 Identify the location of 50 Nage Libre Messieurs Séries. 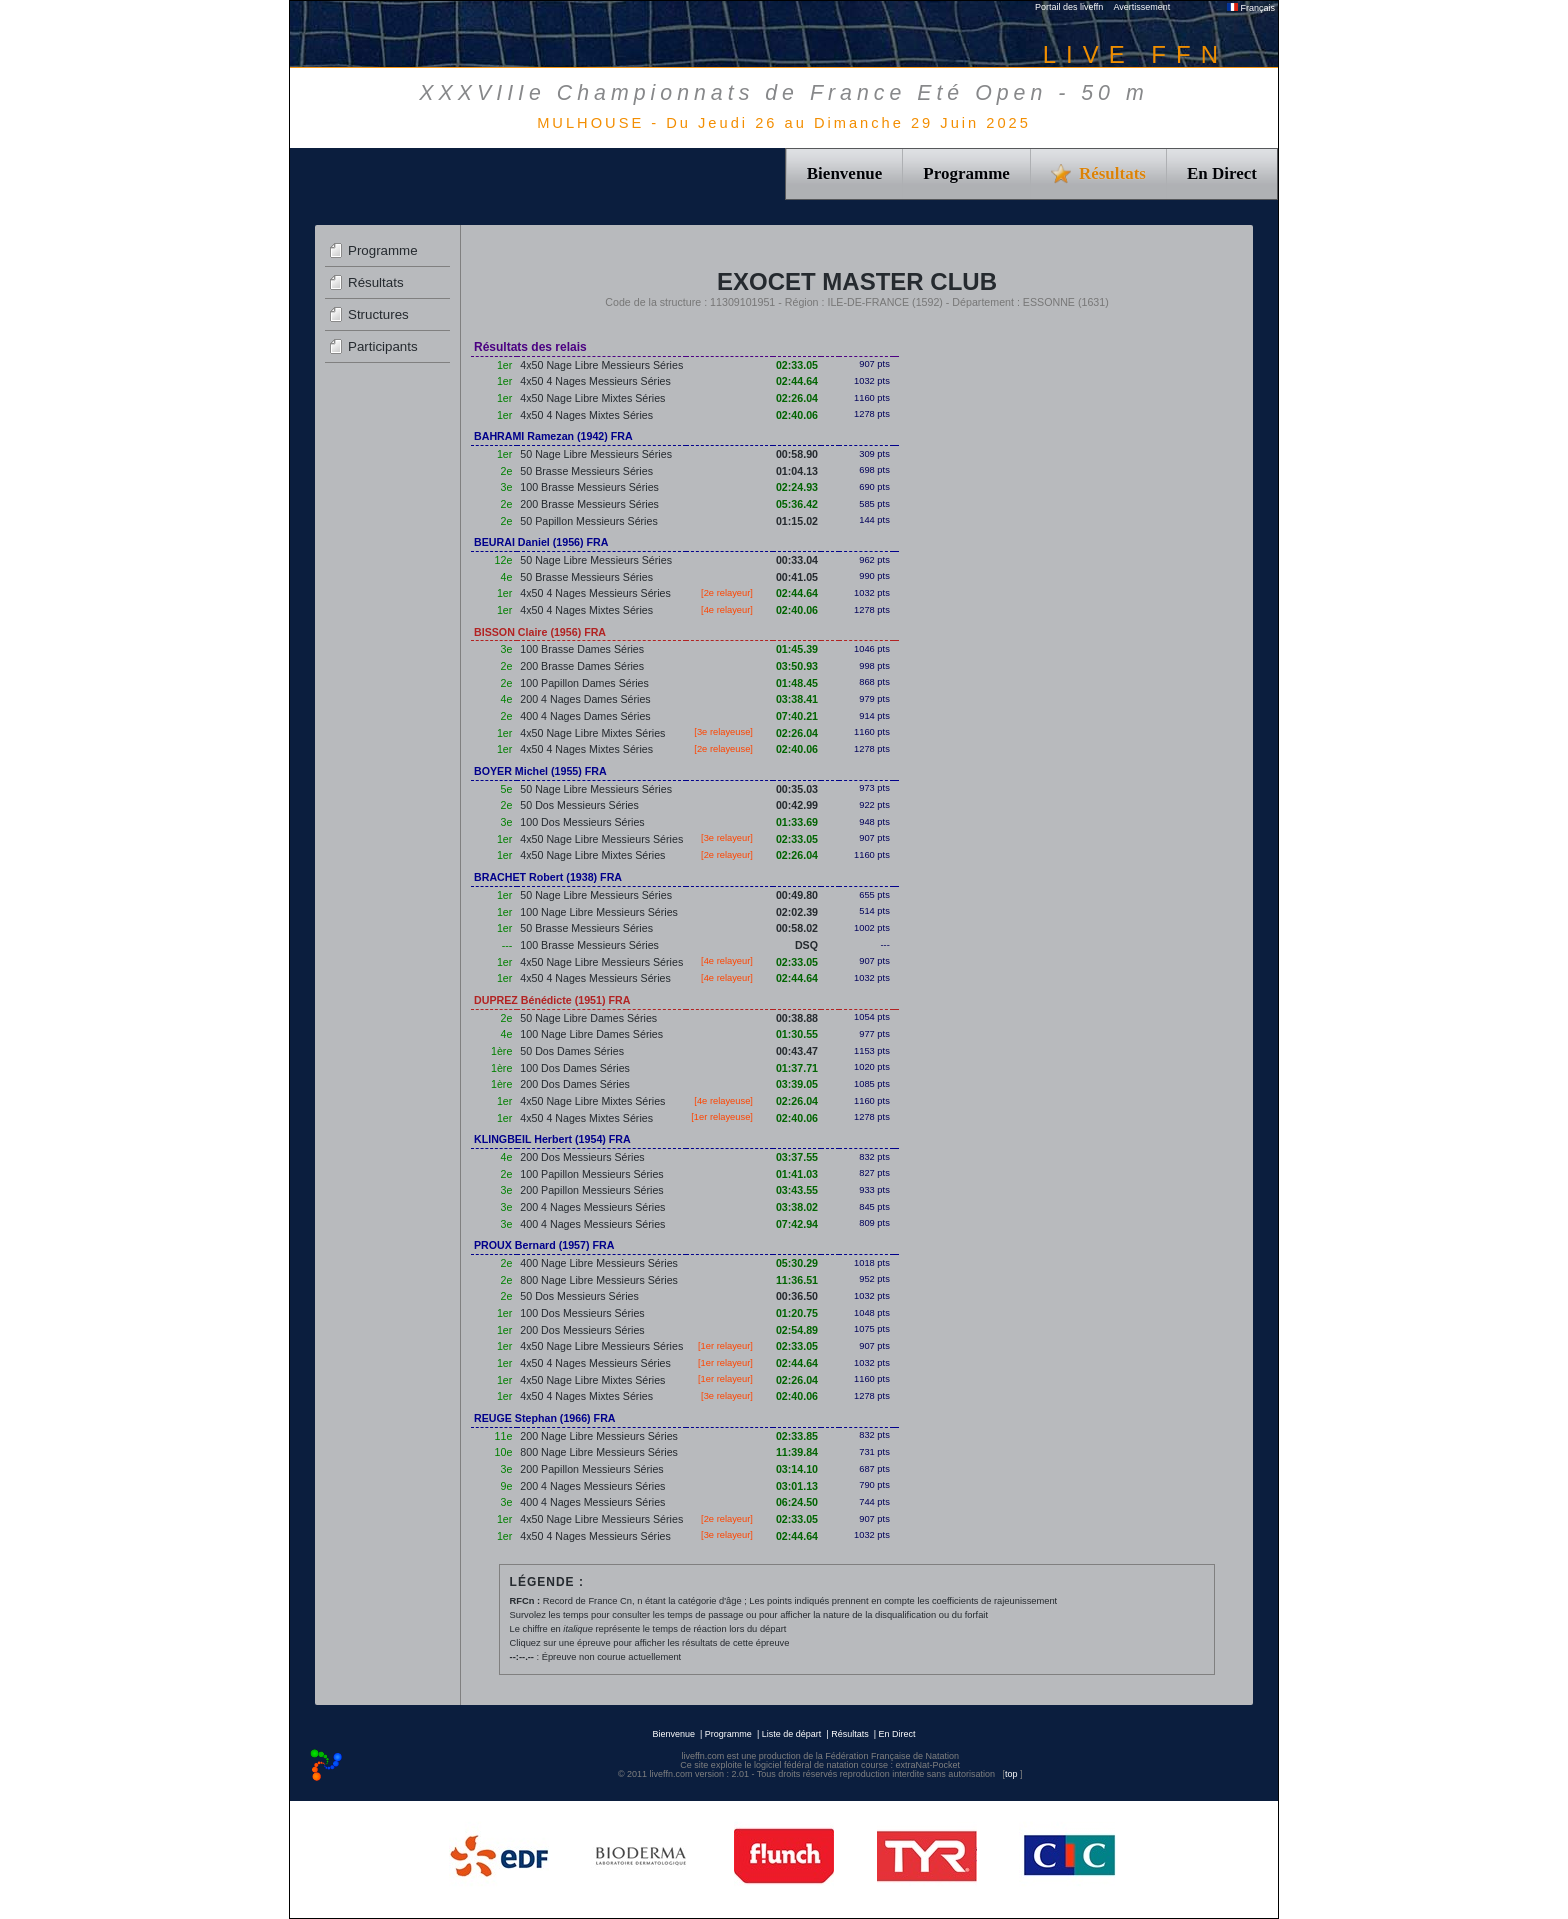
(596, 454).